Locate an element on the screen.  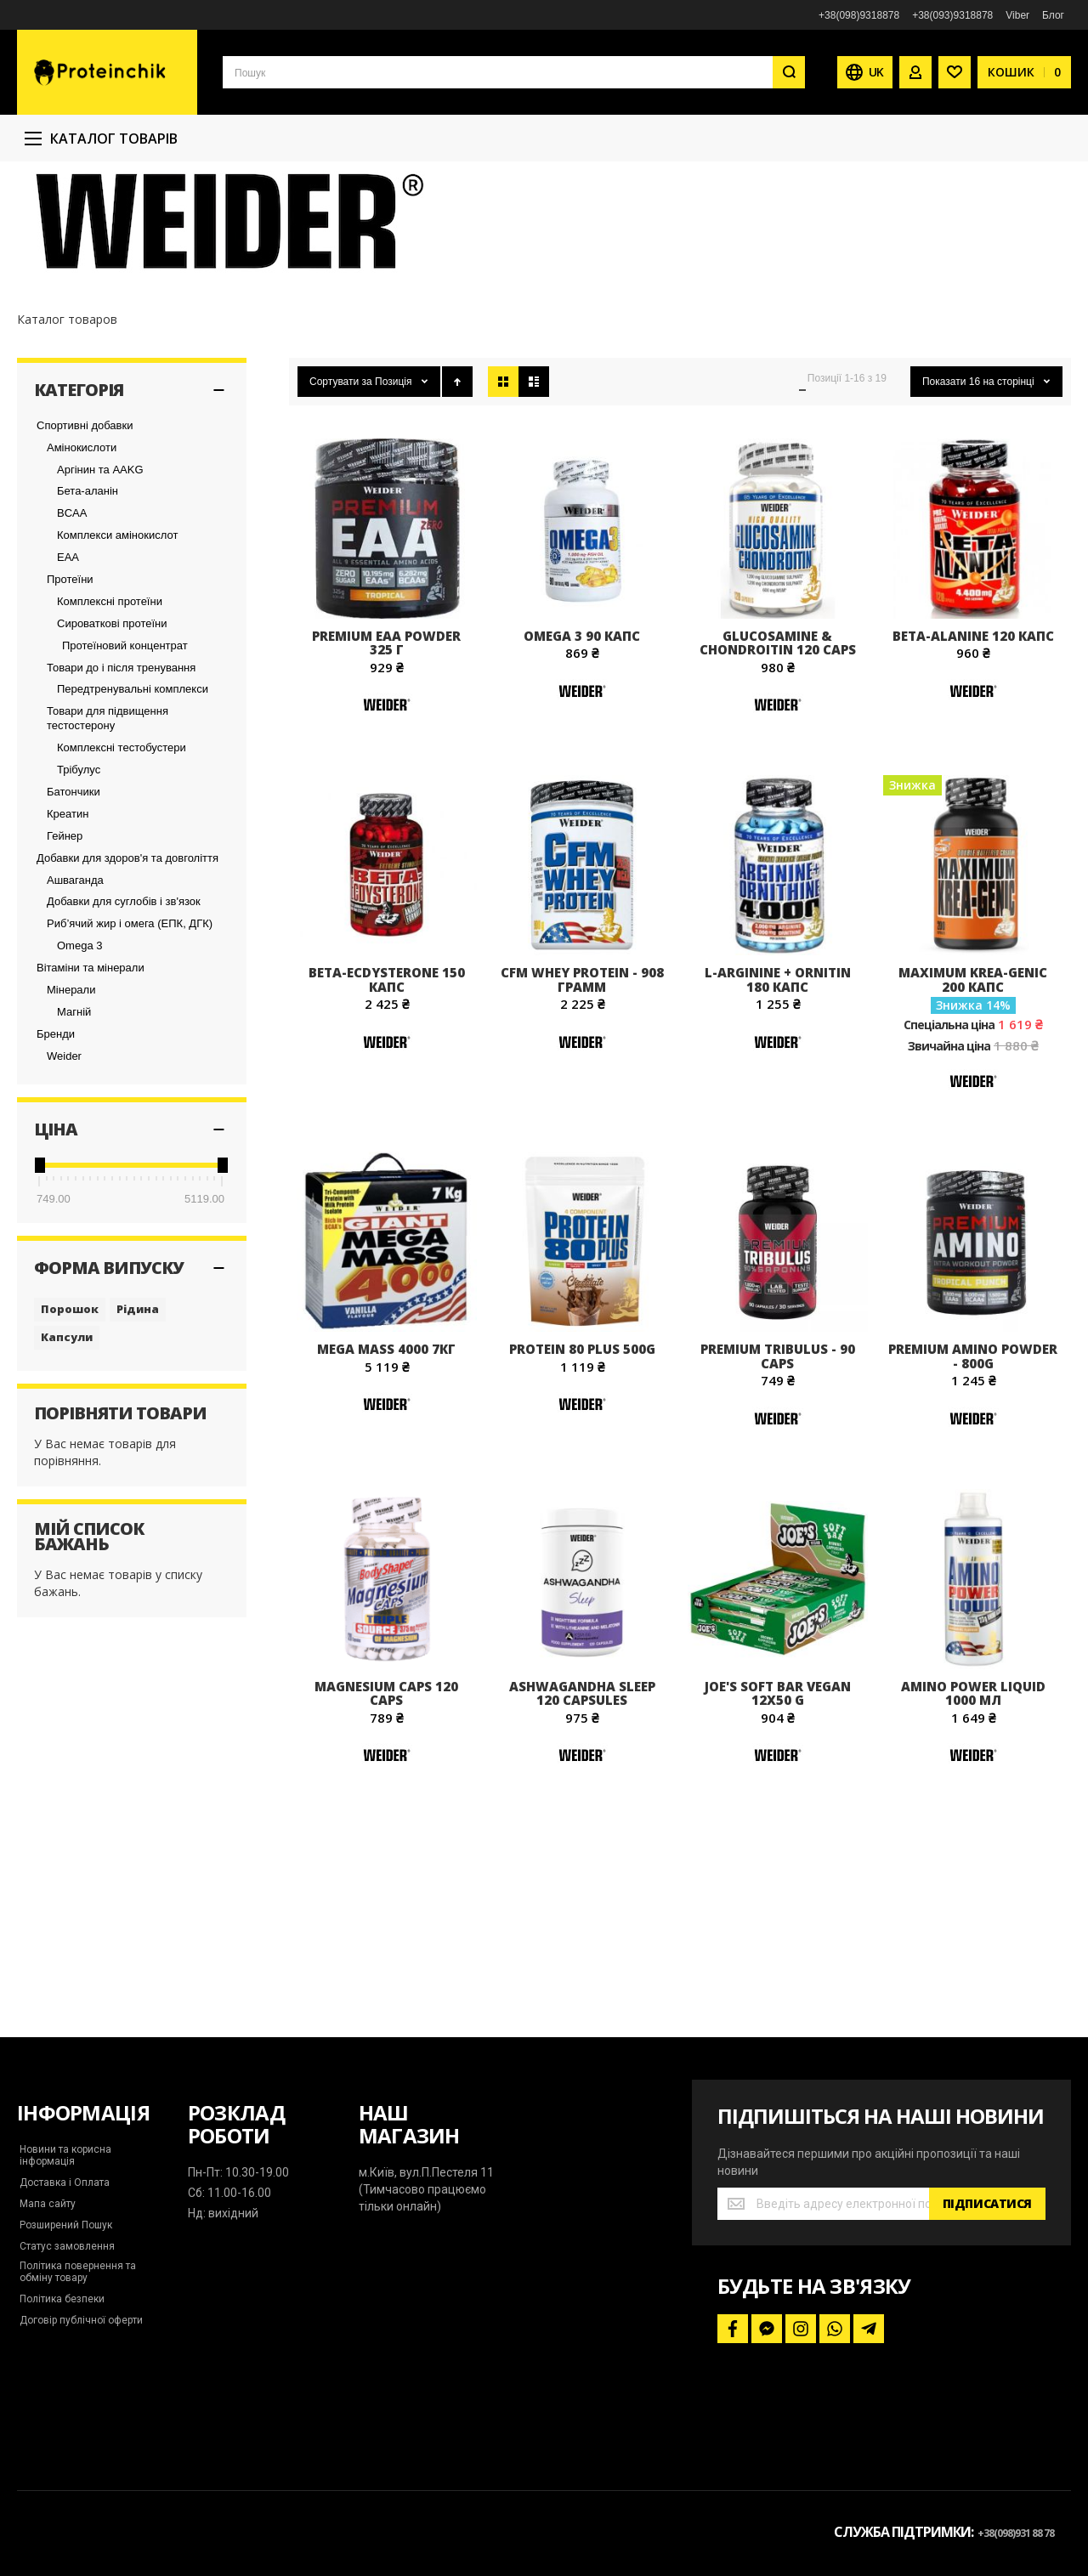
Політика повернення та обміну товару is located at coordinates (78, 2272).